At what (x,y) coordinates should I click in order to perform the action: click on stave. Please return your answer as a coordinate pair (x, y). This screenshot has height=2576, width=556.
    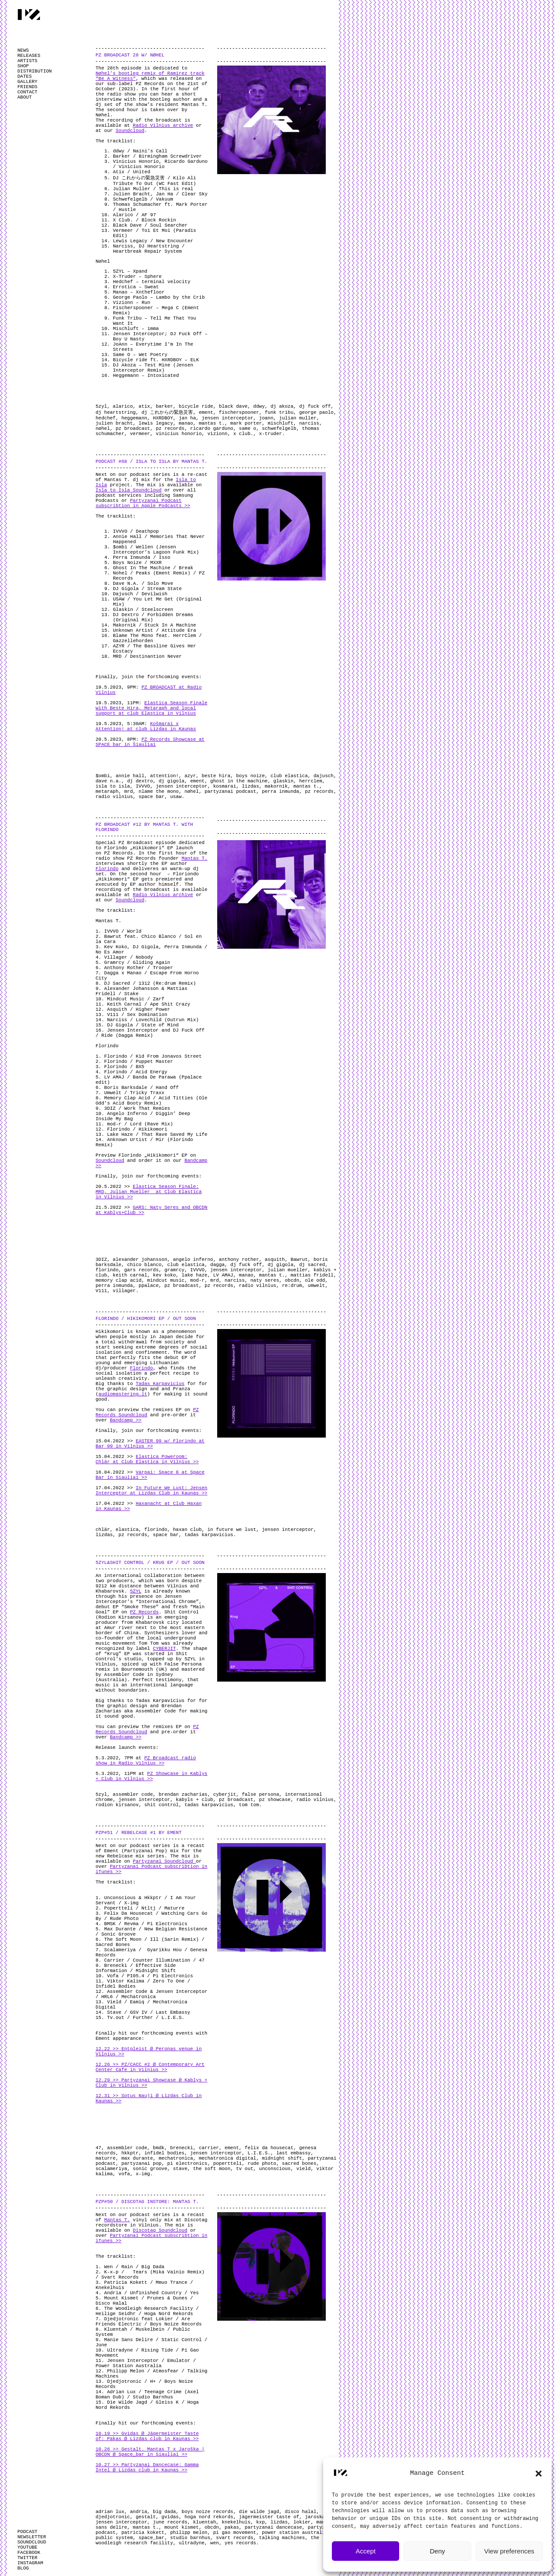
    Looking at the image, I should click on (180, 2168).